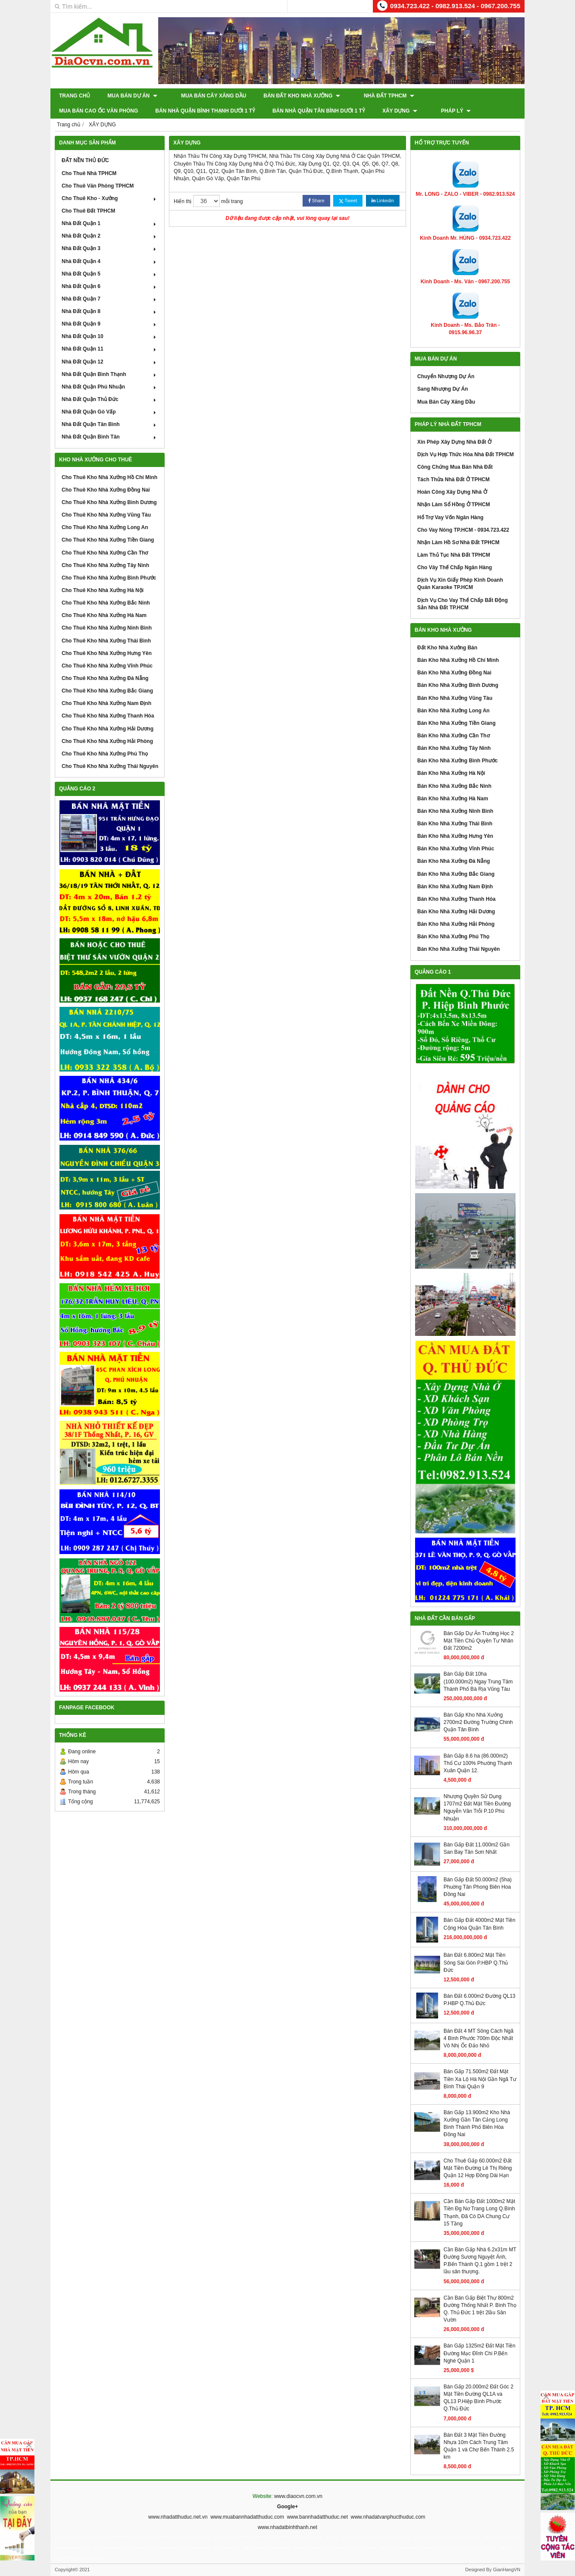 Image resolution: width=575 pixels, height=2576 pixels. I want to click on Nhà Đất Quận Tân Bình, so click(110, 424).